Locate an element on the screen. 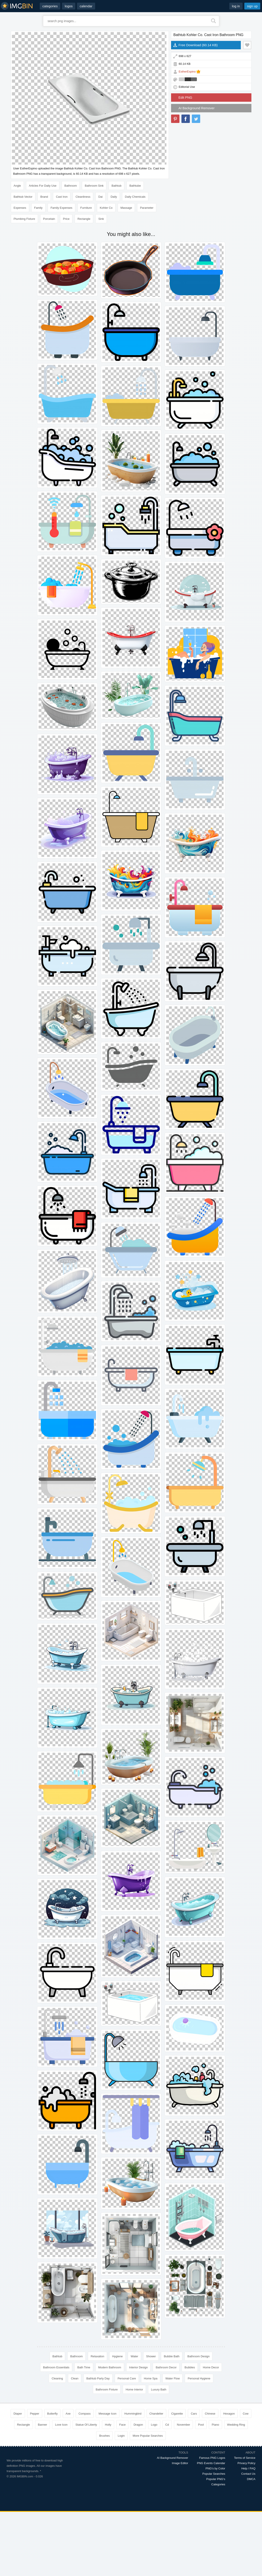  Luxury Bath is located at coordinates (158, 2389).